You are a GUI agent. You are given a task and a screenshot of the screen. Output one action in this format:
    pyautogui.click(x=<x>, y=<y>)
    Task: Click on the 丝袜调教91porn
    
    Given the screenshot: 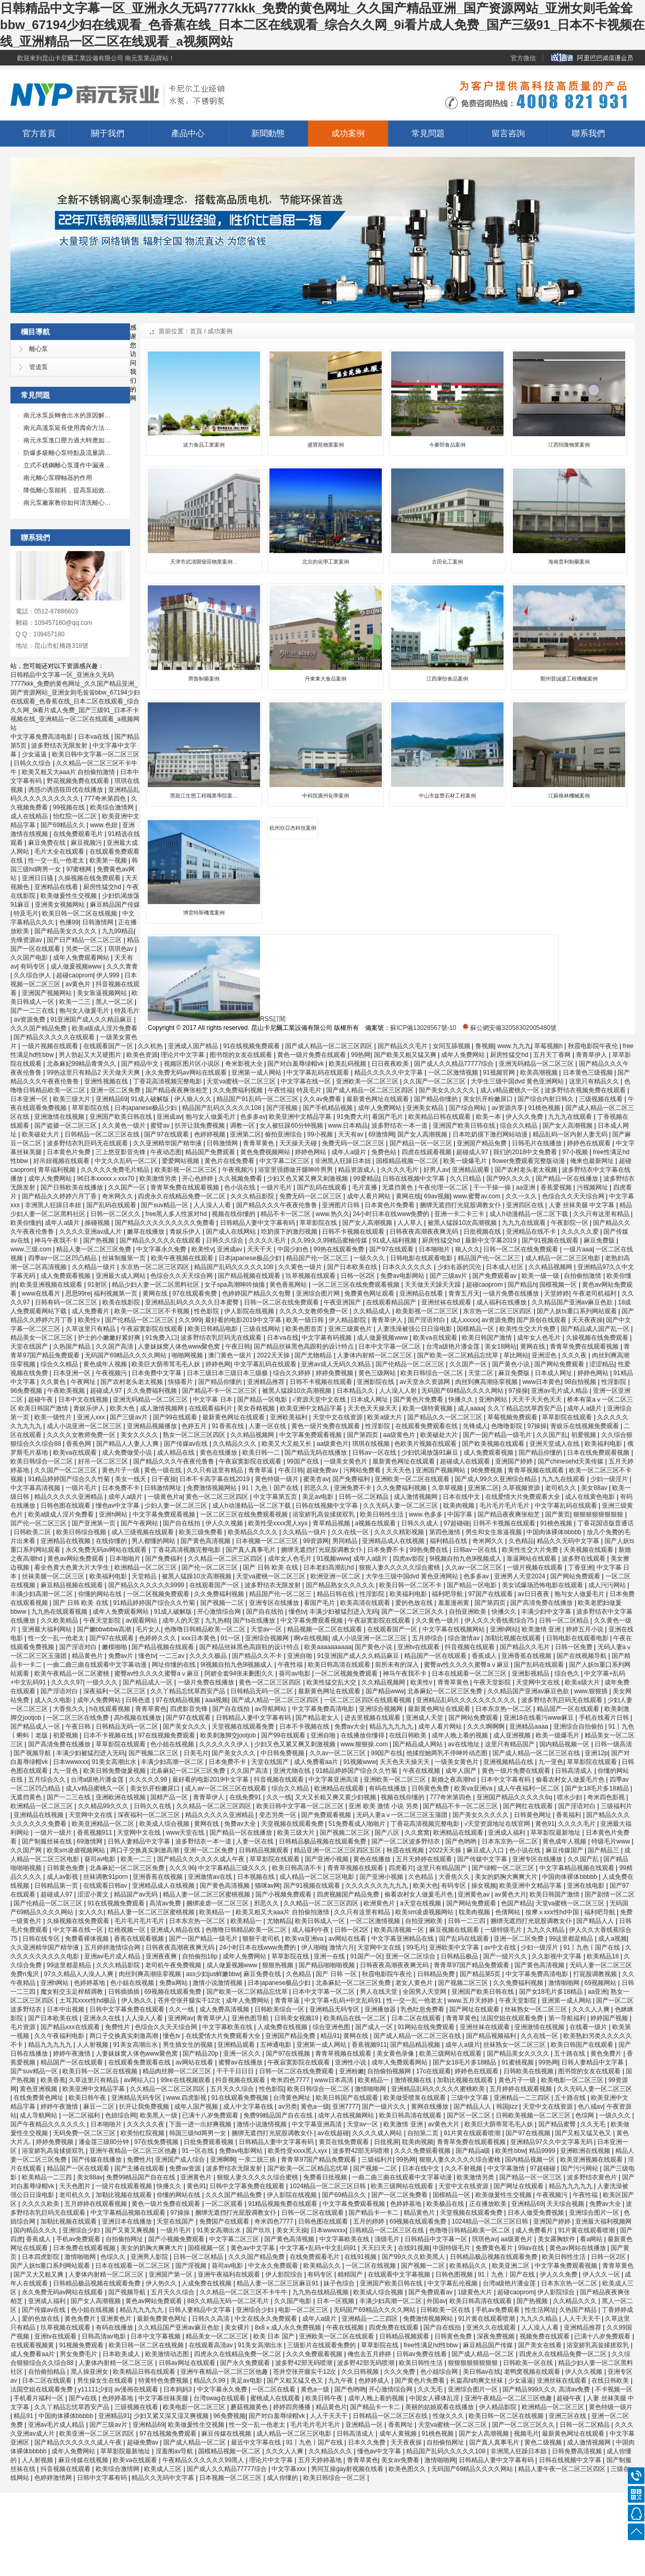 What is the action you would take?
    pyautogui.click(x=106, y=1876)
    